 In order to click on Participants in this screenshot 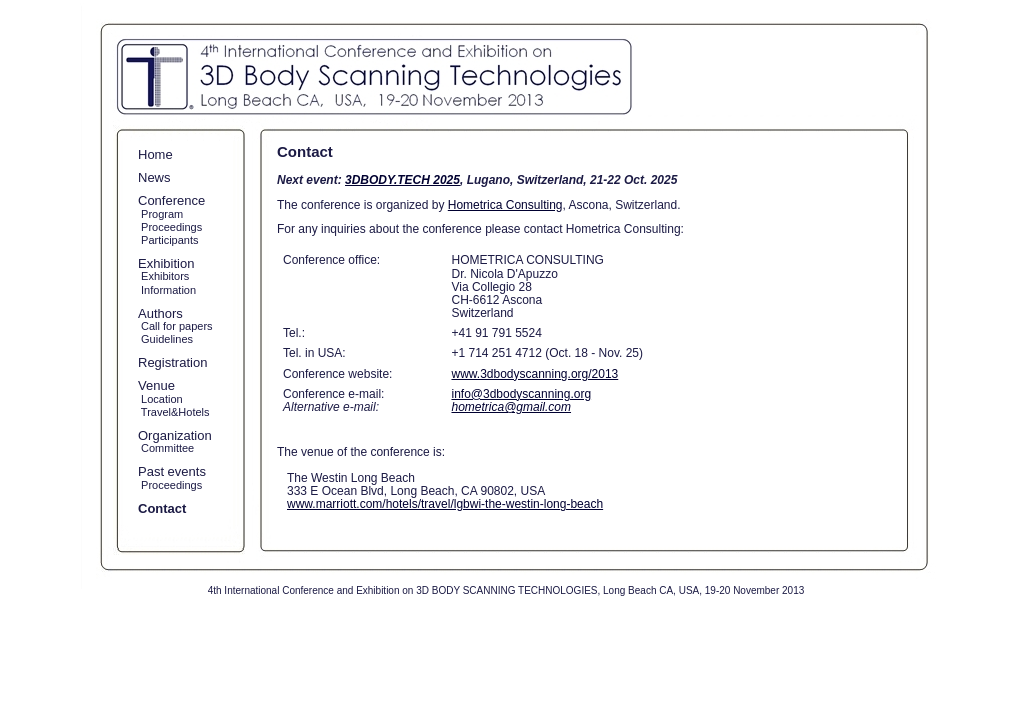, I will do `click(168, 240)`.